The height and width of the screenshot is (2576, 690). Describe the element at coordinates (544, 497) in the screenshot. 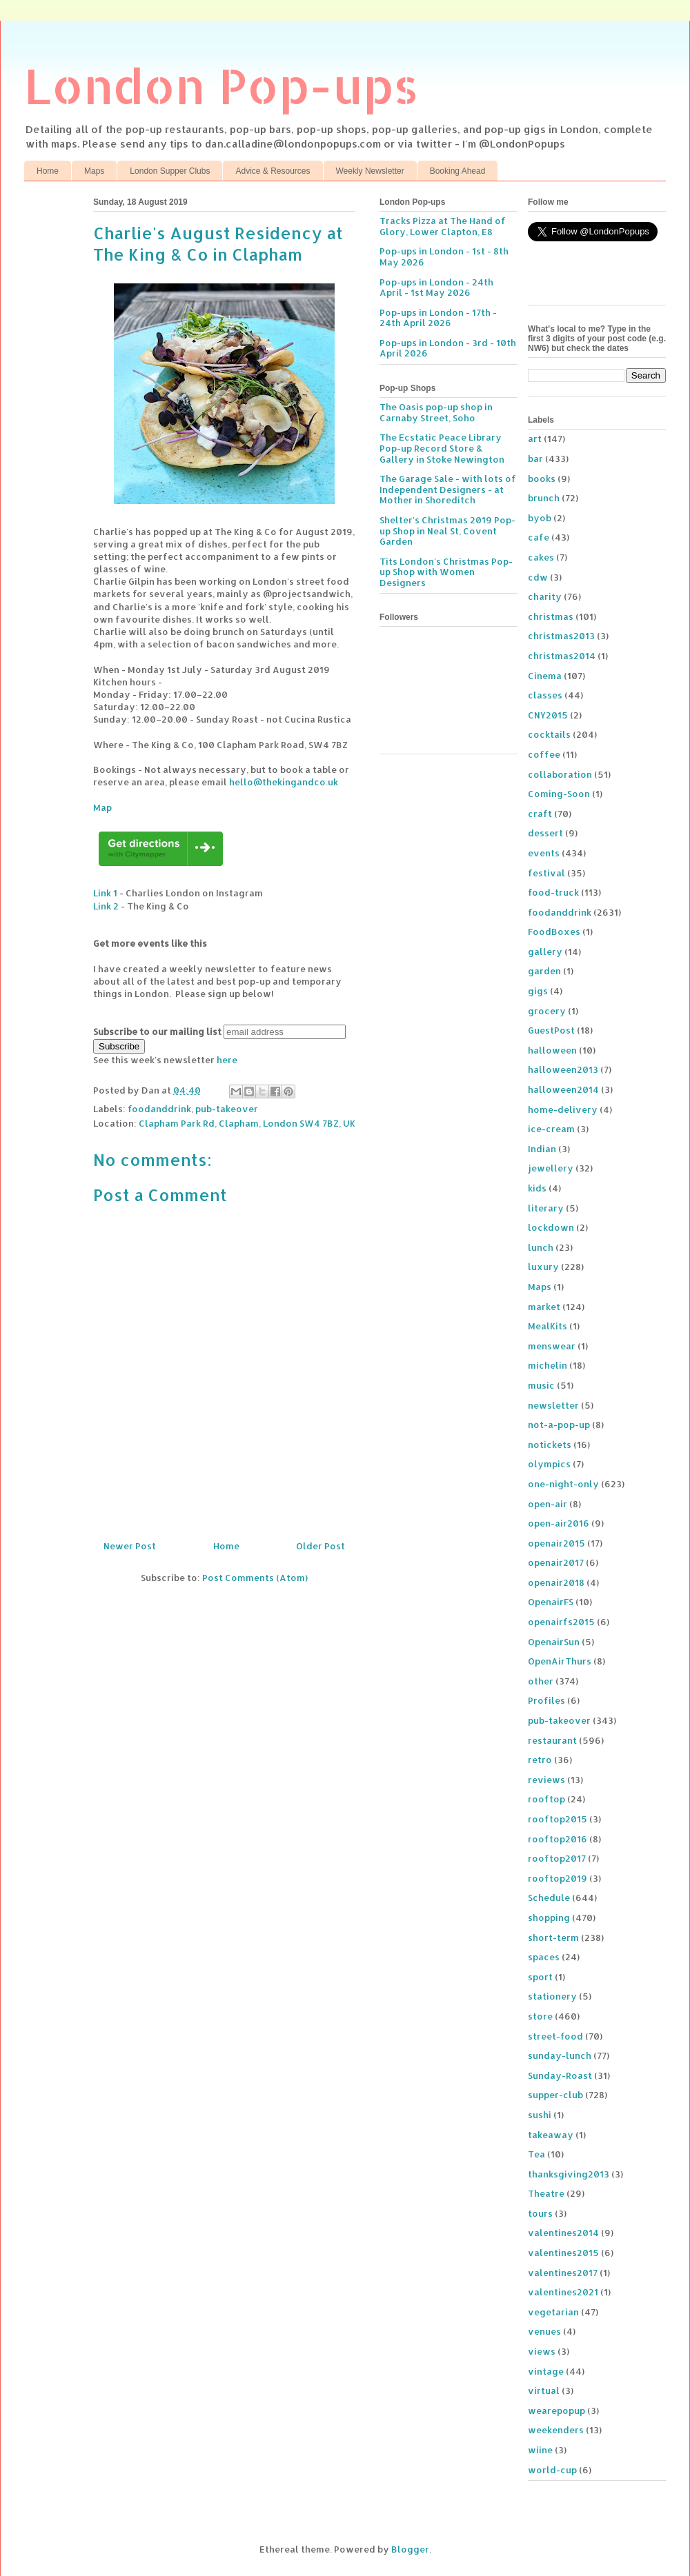

I see `brunch` at that location.